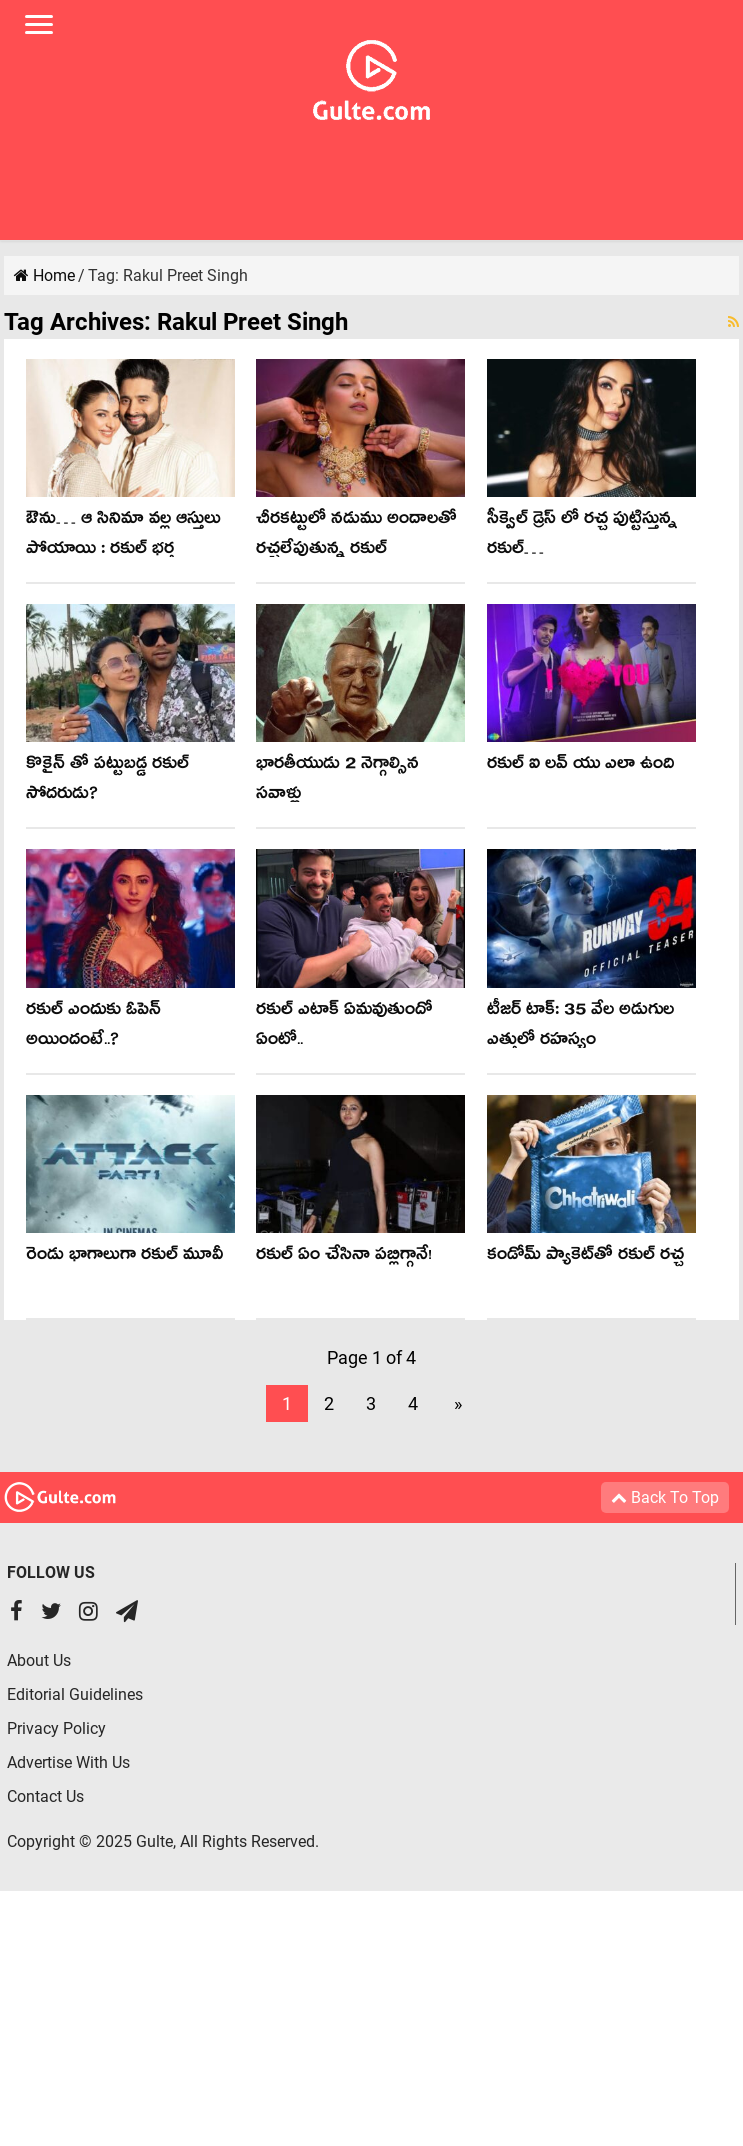 This screenshot has height=2146, width=743. I want to click on Home, so click(44, 275).